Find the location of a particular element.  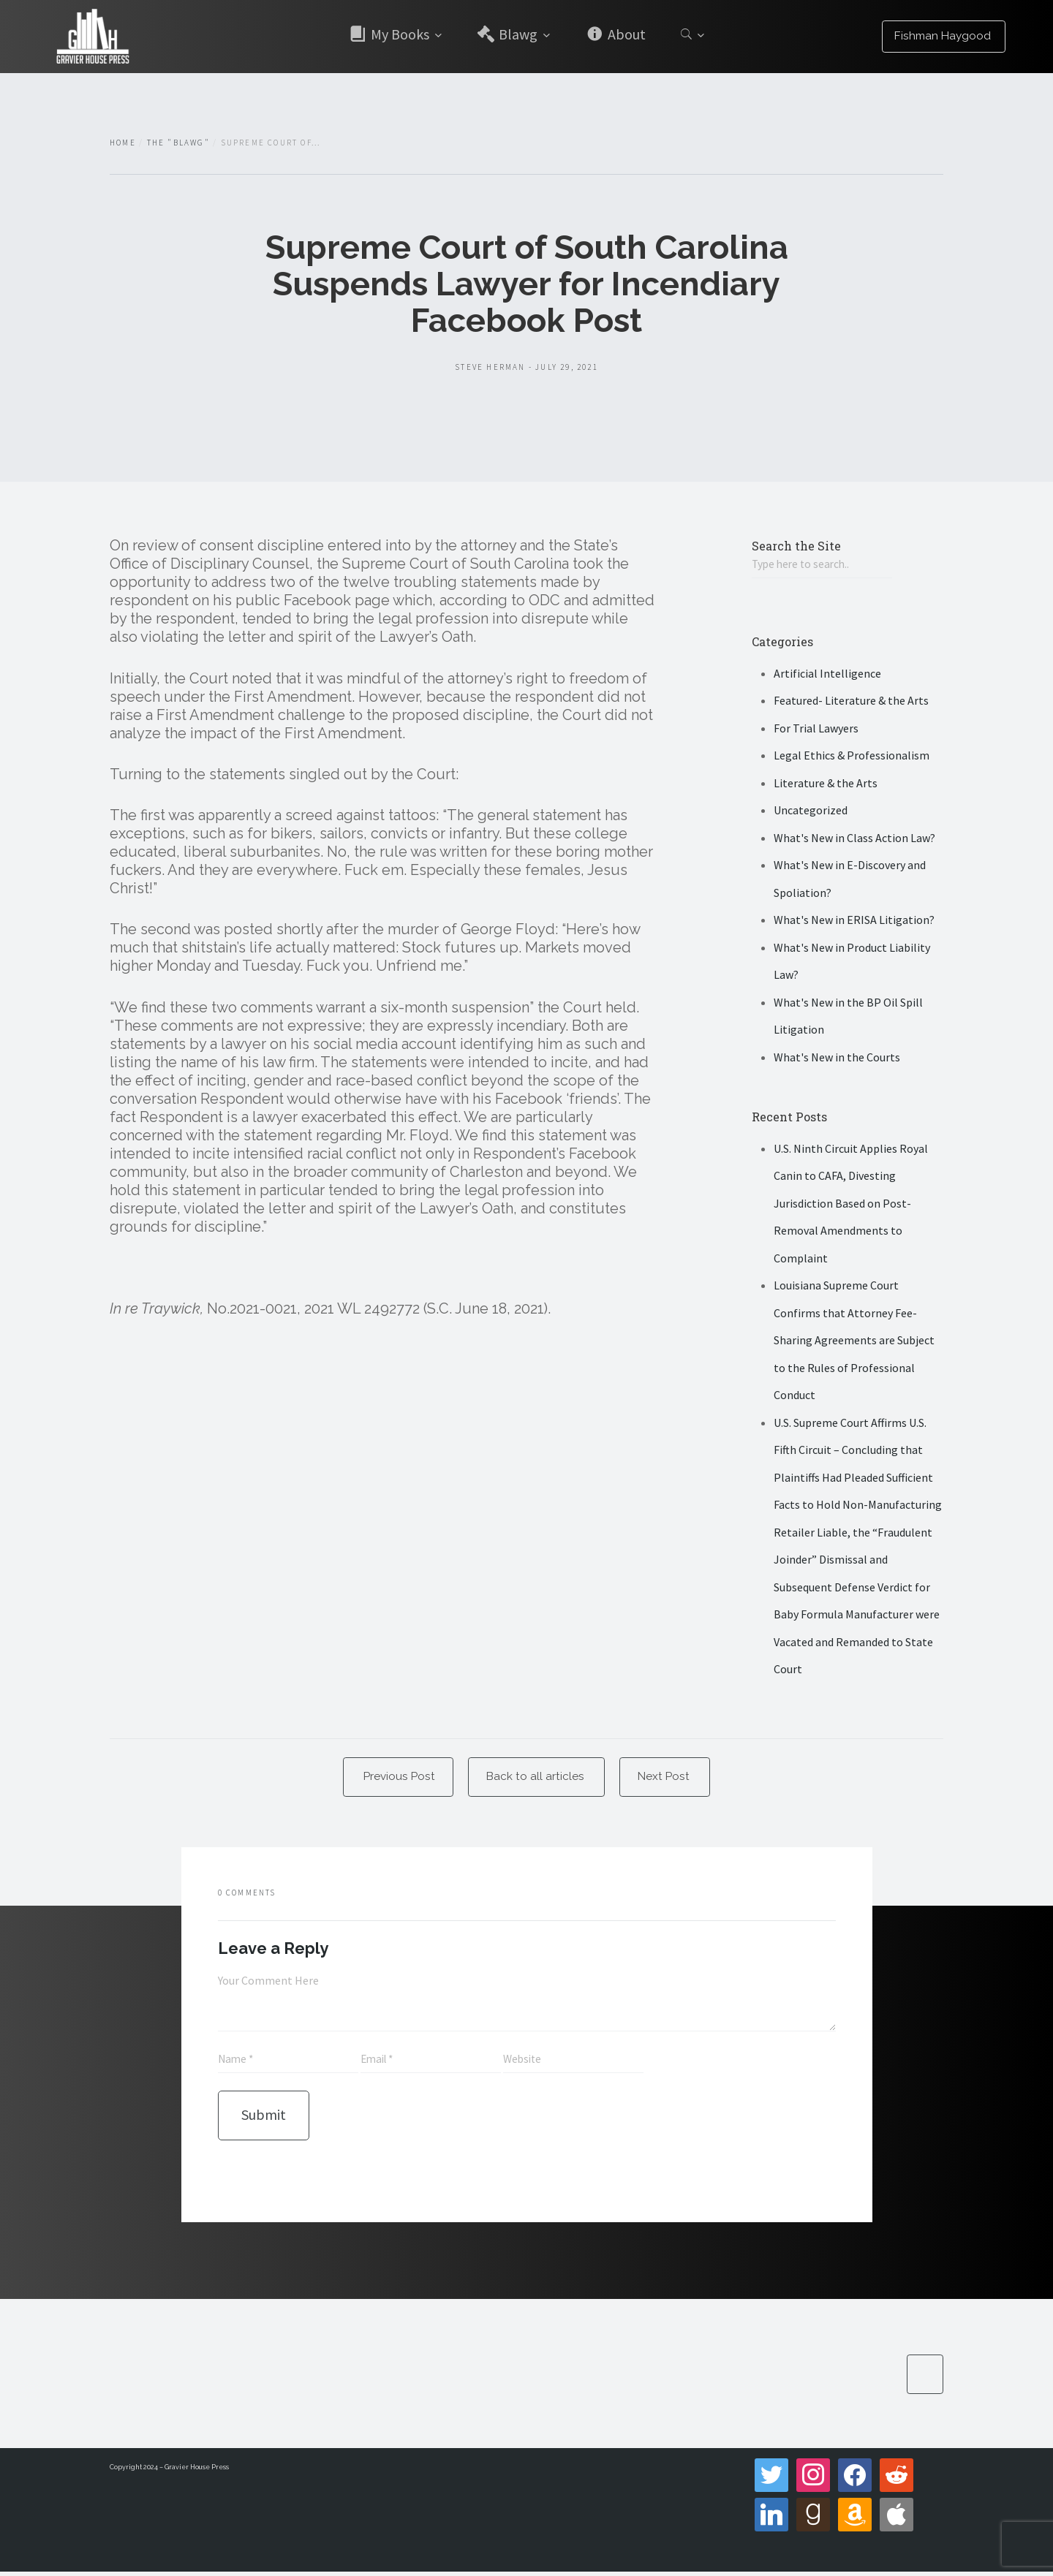

Literature & the Arts is located at coordinates (826, 783).